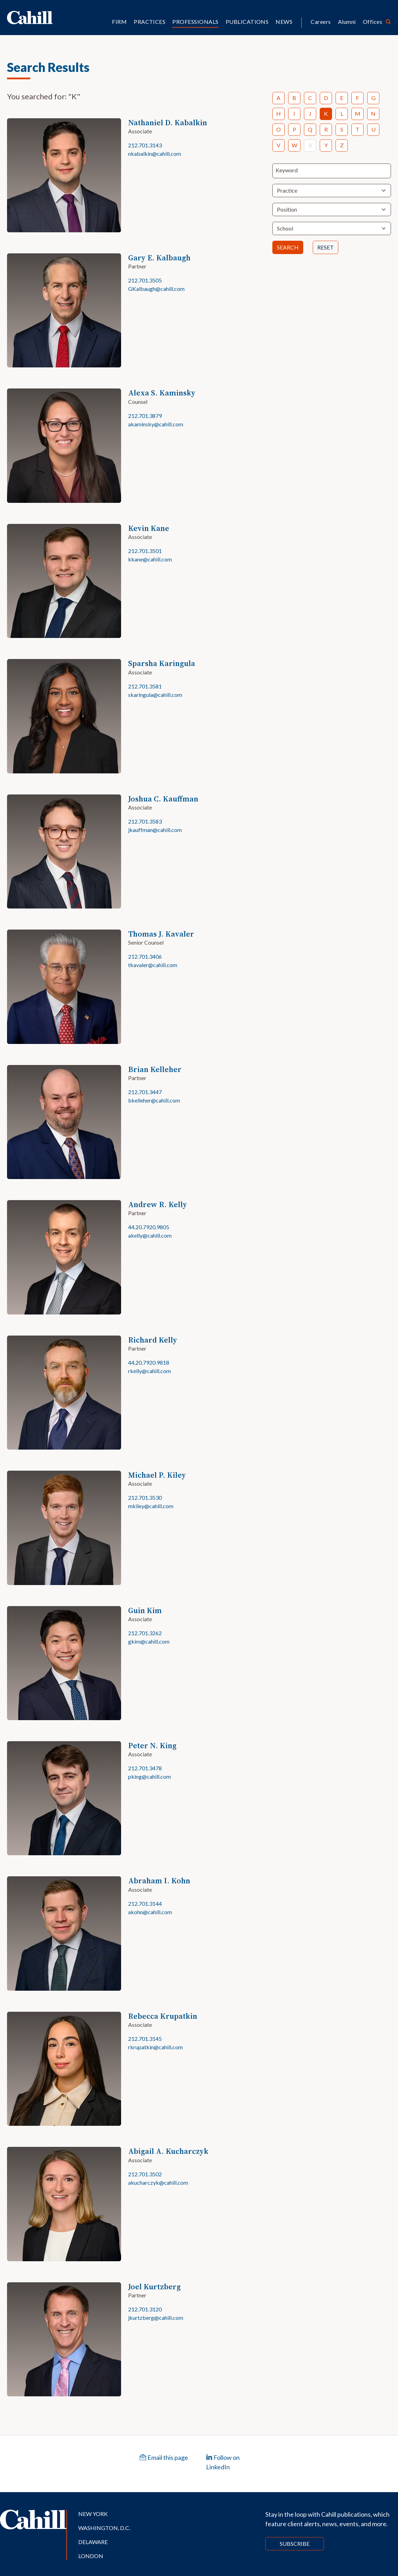 Image resolution: width=398 pixels, height=2576 pixels. I want to click on Email this page, so click(164, 2457).